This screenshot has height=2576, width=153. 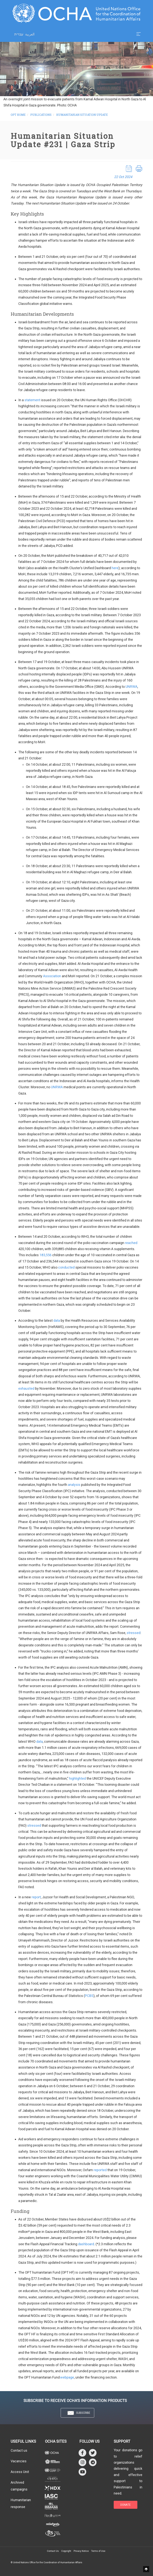 I want to click on Association, so click(x=52, y=976).